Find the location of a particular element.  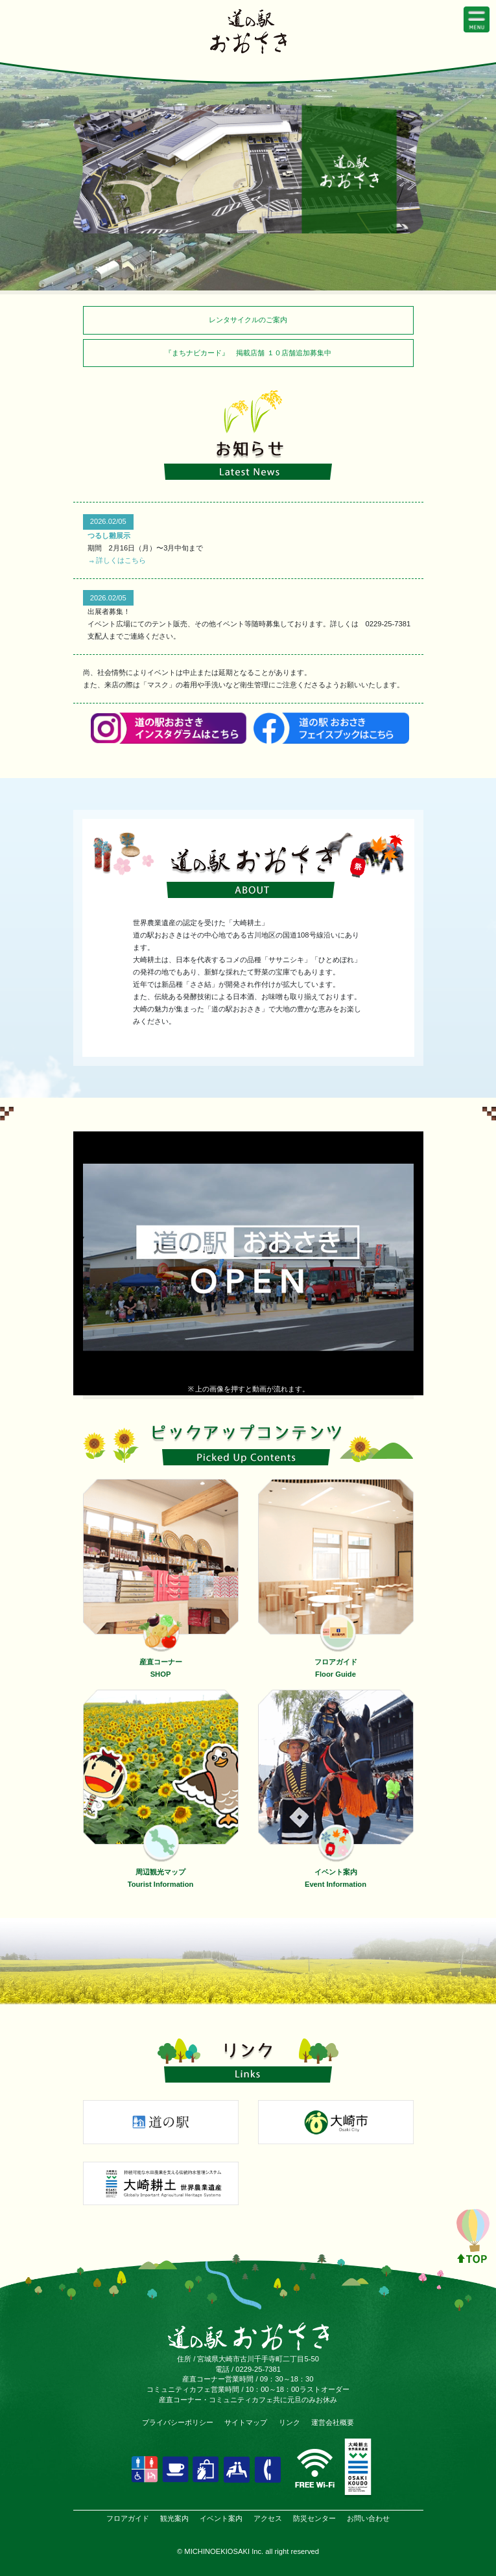

『まちナビカード』 掲載店舗 １０店舗追加募集中 is located at coordinates (248, 353).